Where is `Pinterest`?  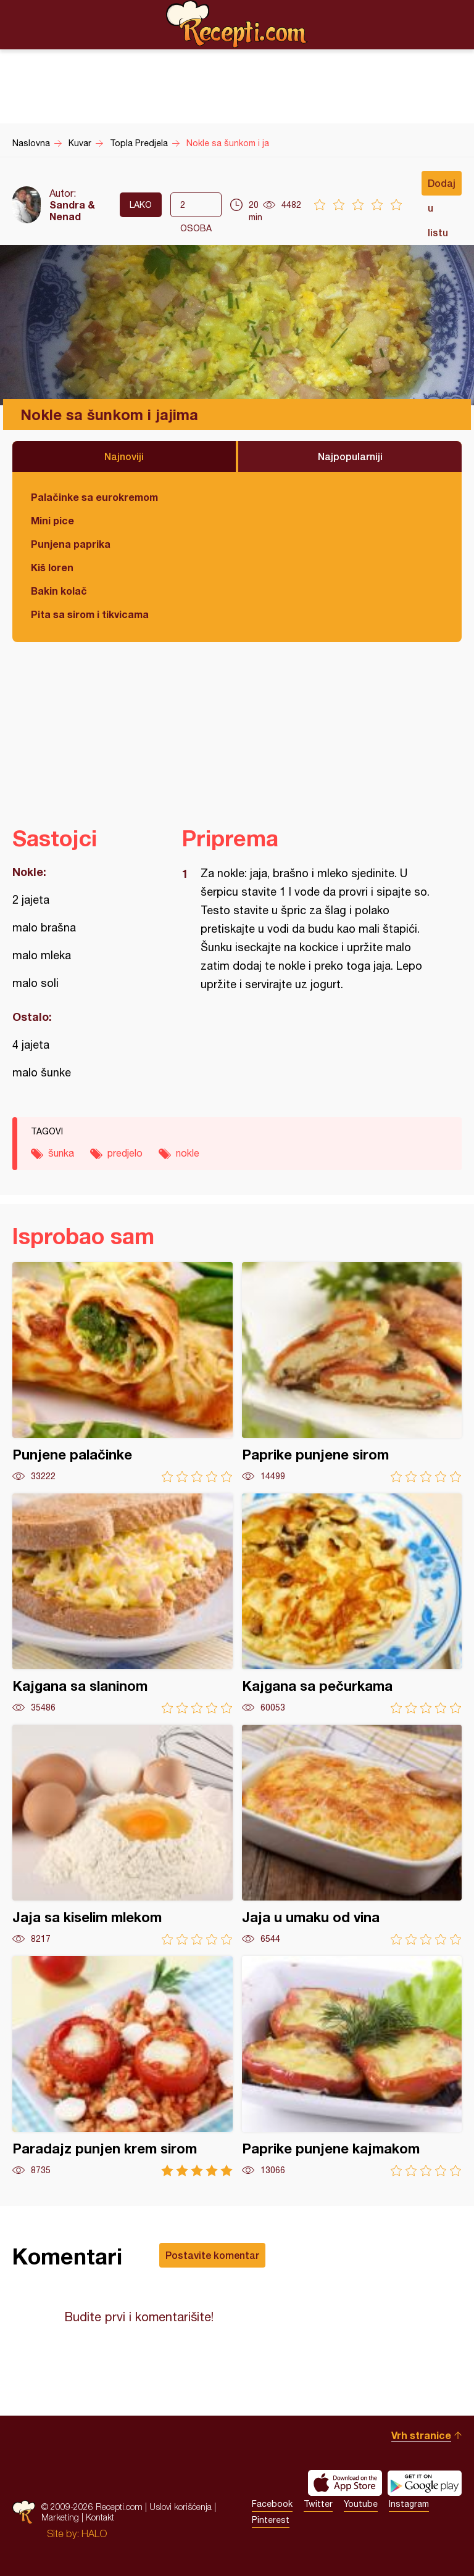 Pinterest is located at coordinates (270, 2520).